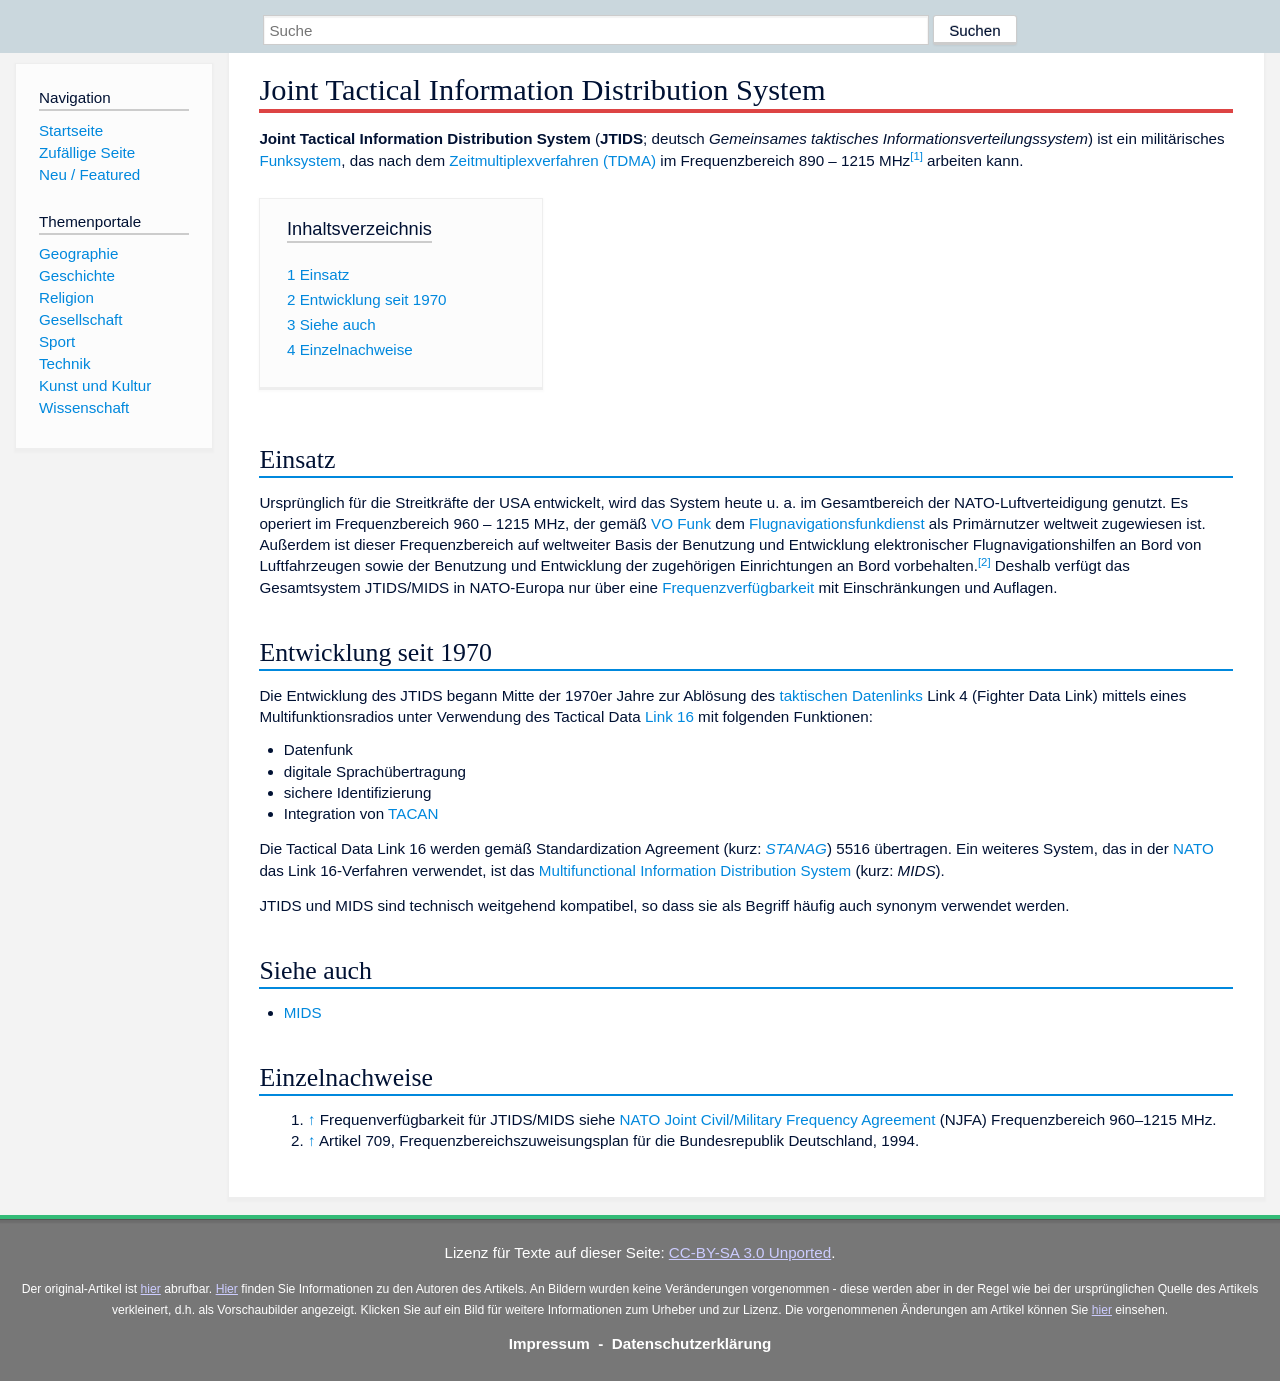 This screenshot has width=1280, height=1381. What do you see at coordinates (669, 716) in the screenshot?
I see `Link 16` at bounding box center [669, 716].